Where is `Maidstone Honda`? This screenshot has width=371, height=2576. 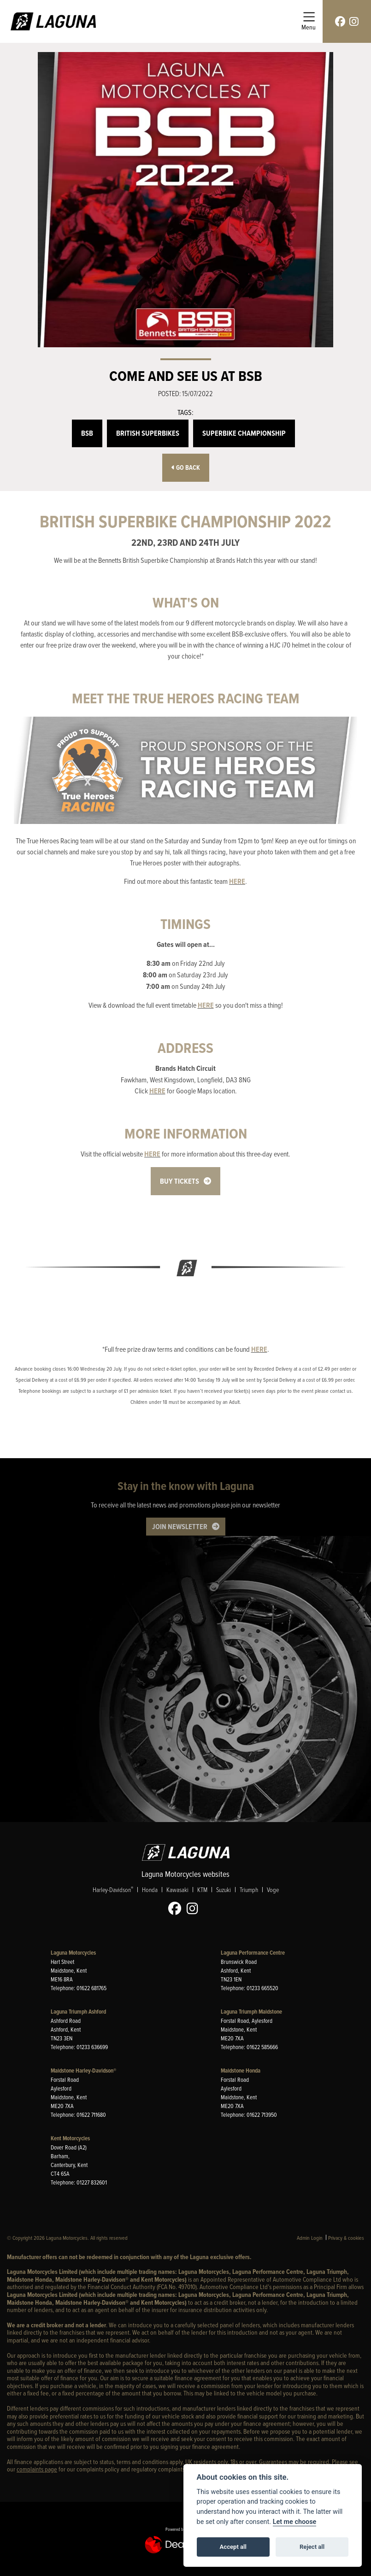 Maidstone Honda is located at coordinates (240, 2070).